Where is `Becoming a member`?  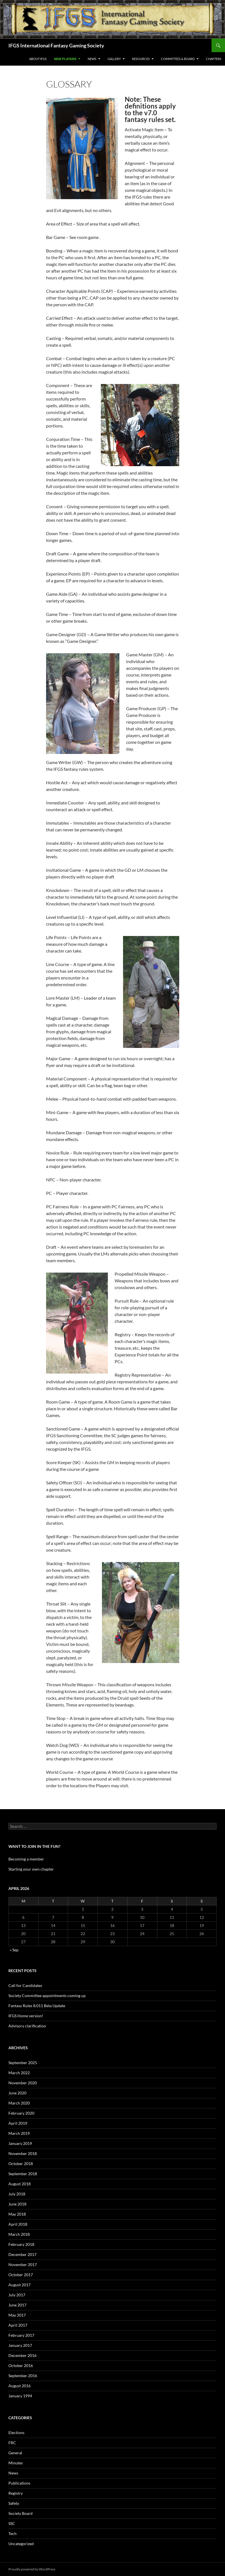 Becoming a member is located at coordinates (26, 1859).